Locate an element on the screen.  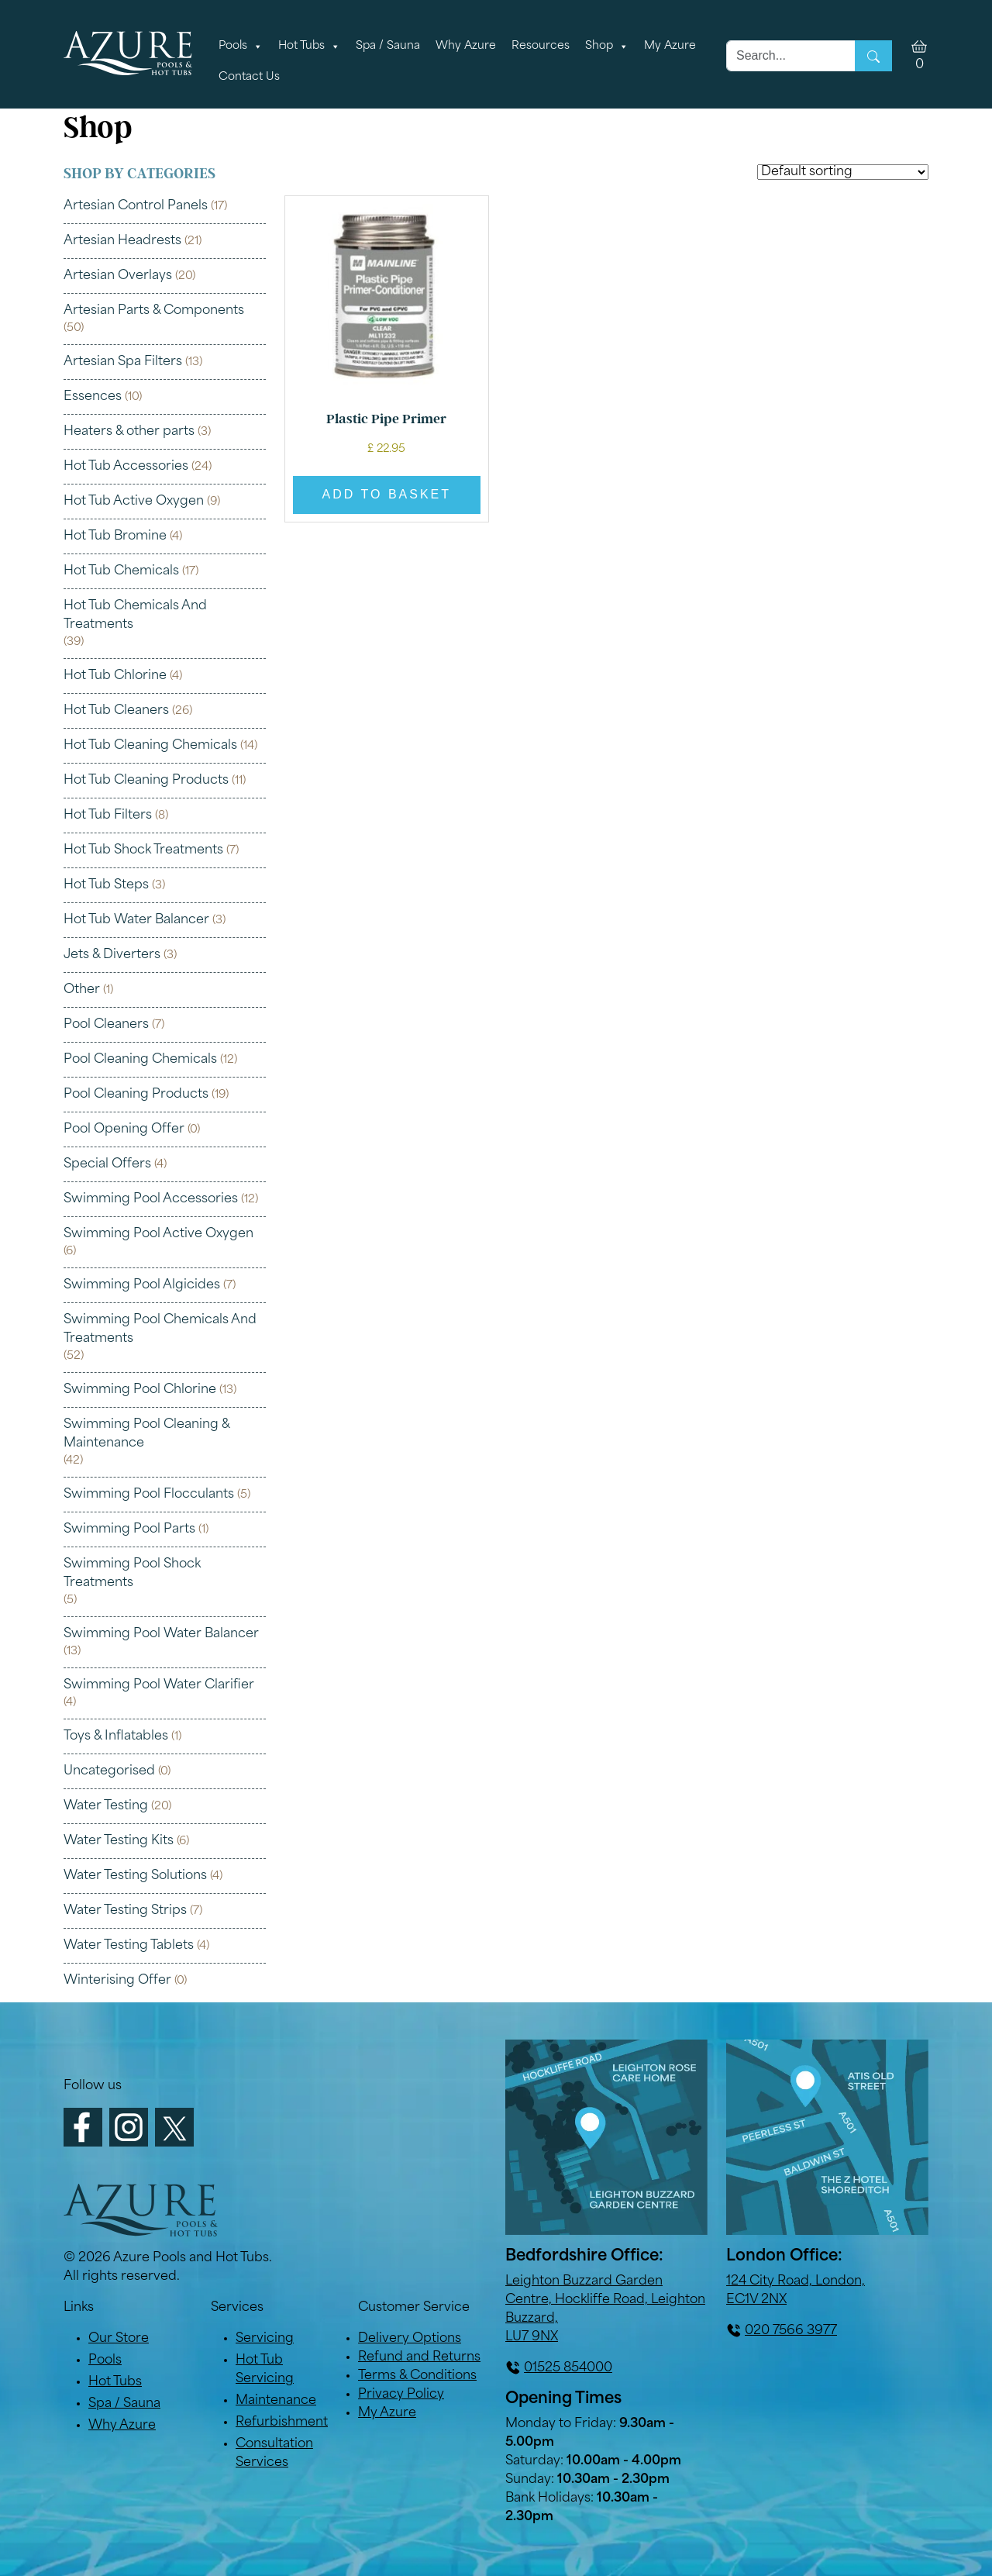
Hot Tub Bromine is located at coordinates (115, 536).